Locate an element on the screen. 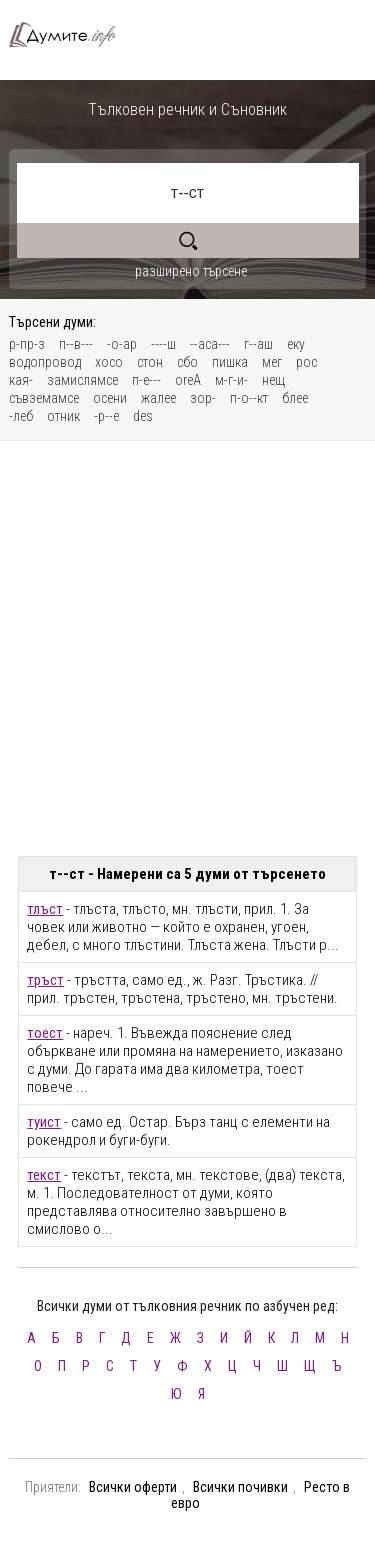 The image size is (375, 1541). нещ is located at coordinates (273, 380).